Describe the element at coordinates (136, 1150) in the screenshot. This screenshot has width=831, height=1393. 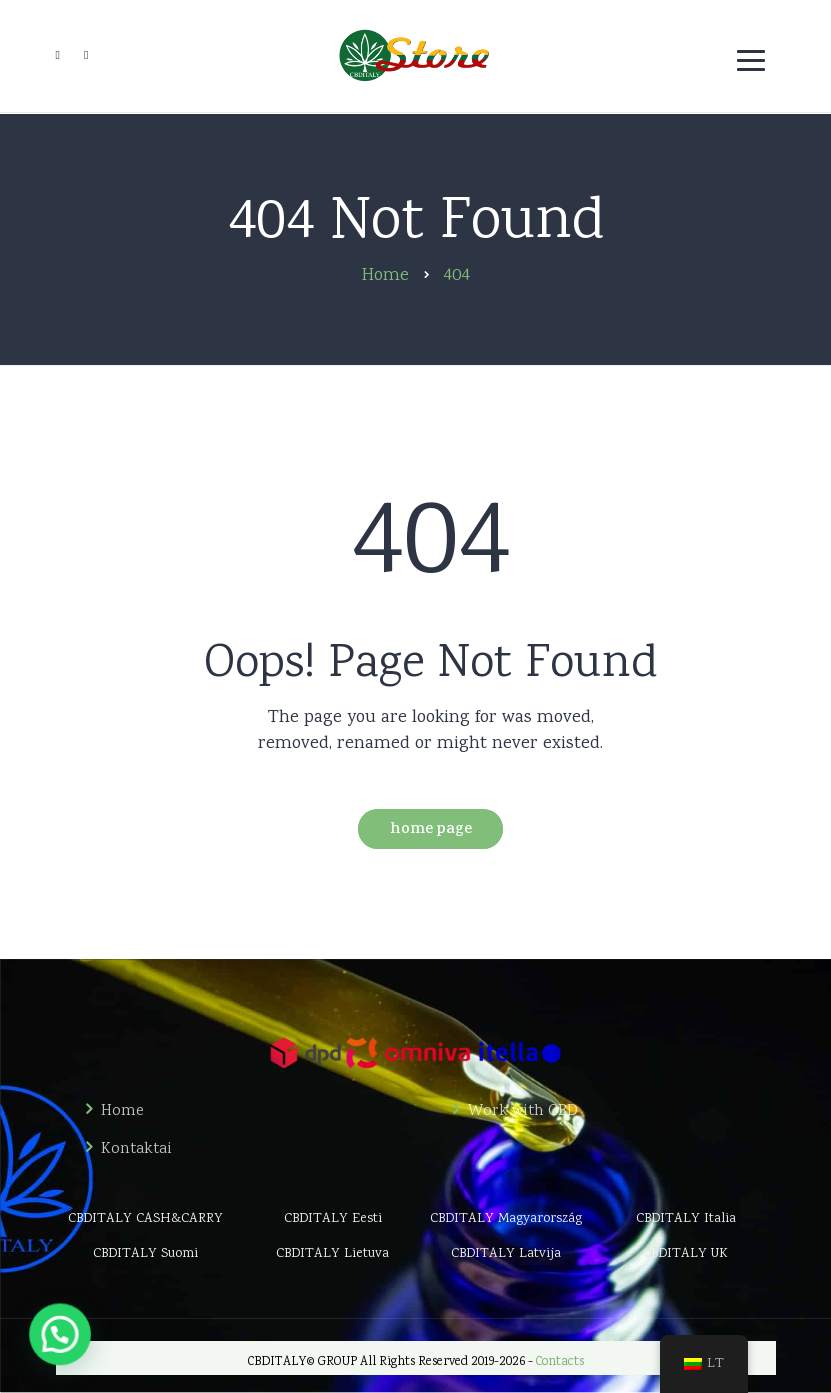
I see `Kontaktai` at that location.